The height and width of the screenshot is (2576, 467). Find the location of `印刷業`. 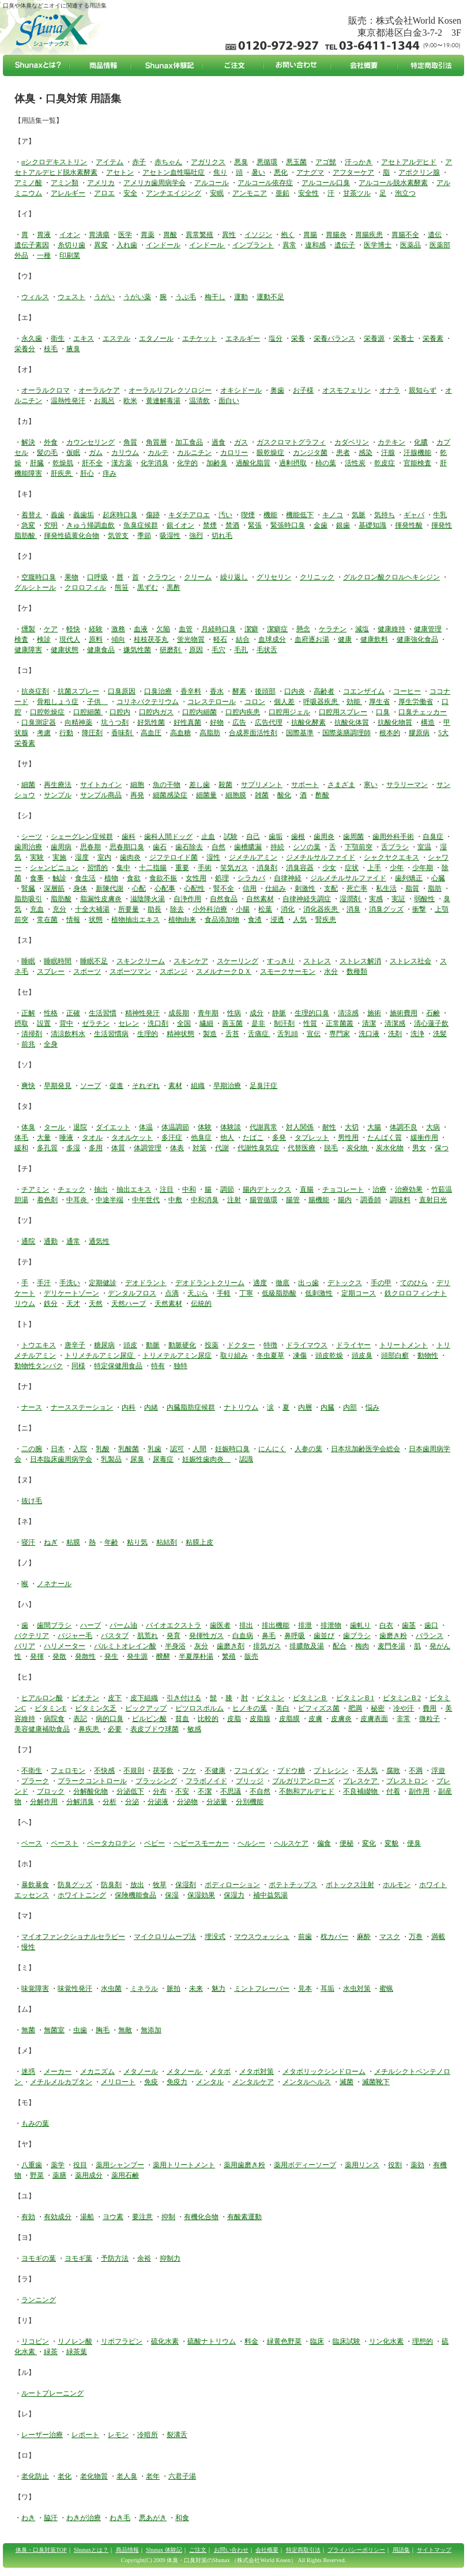

印刷業 is located at coordinates (69, 255).